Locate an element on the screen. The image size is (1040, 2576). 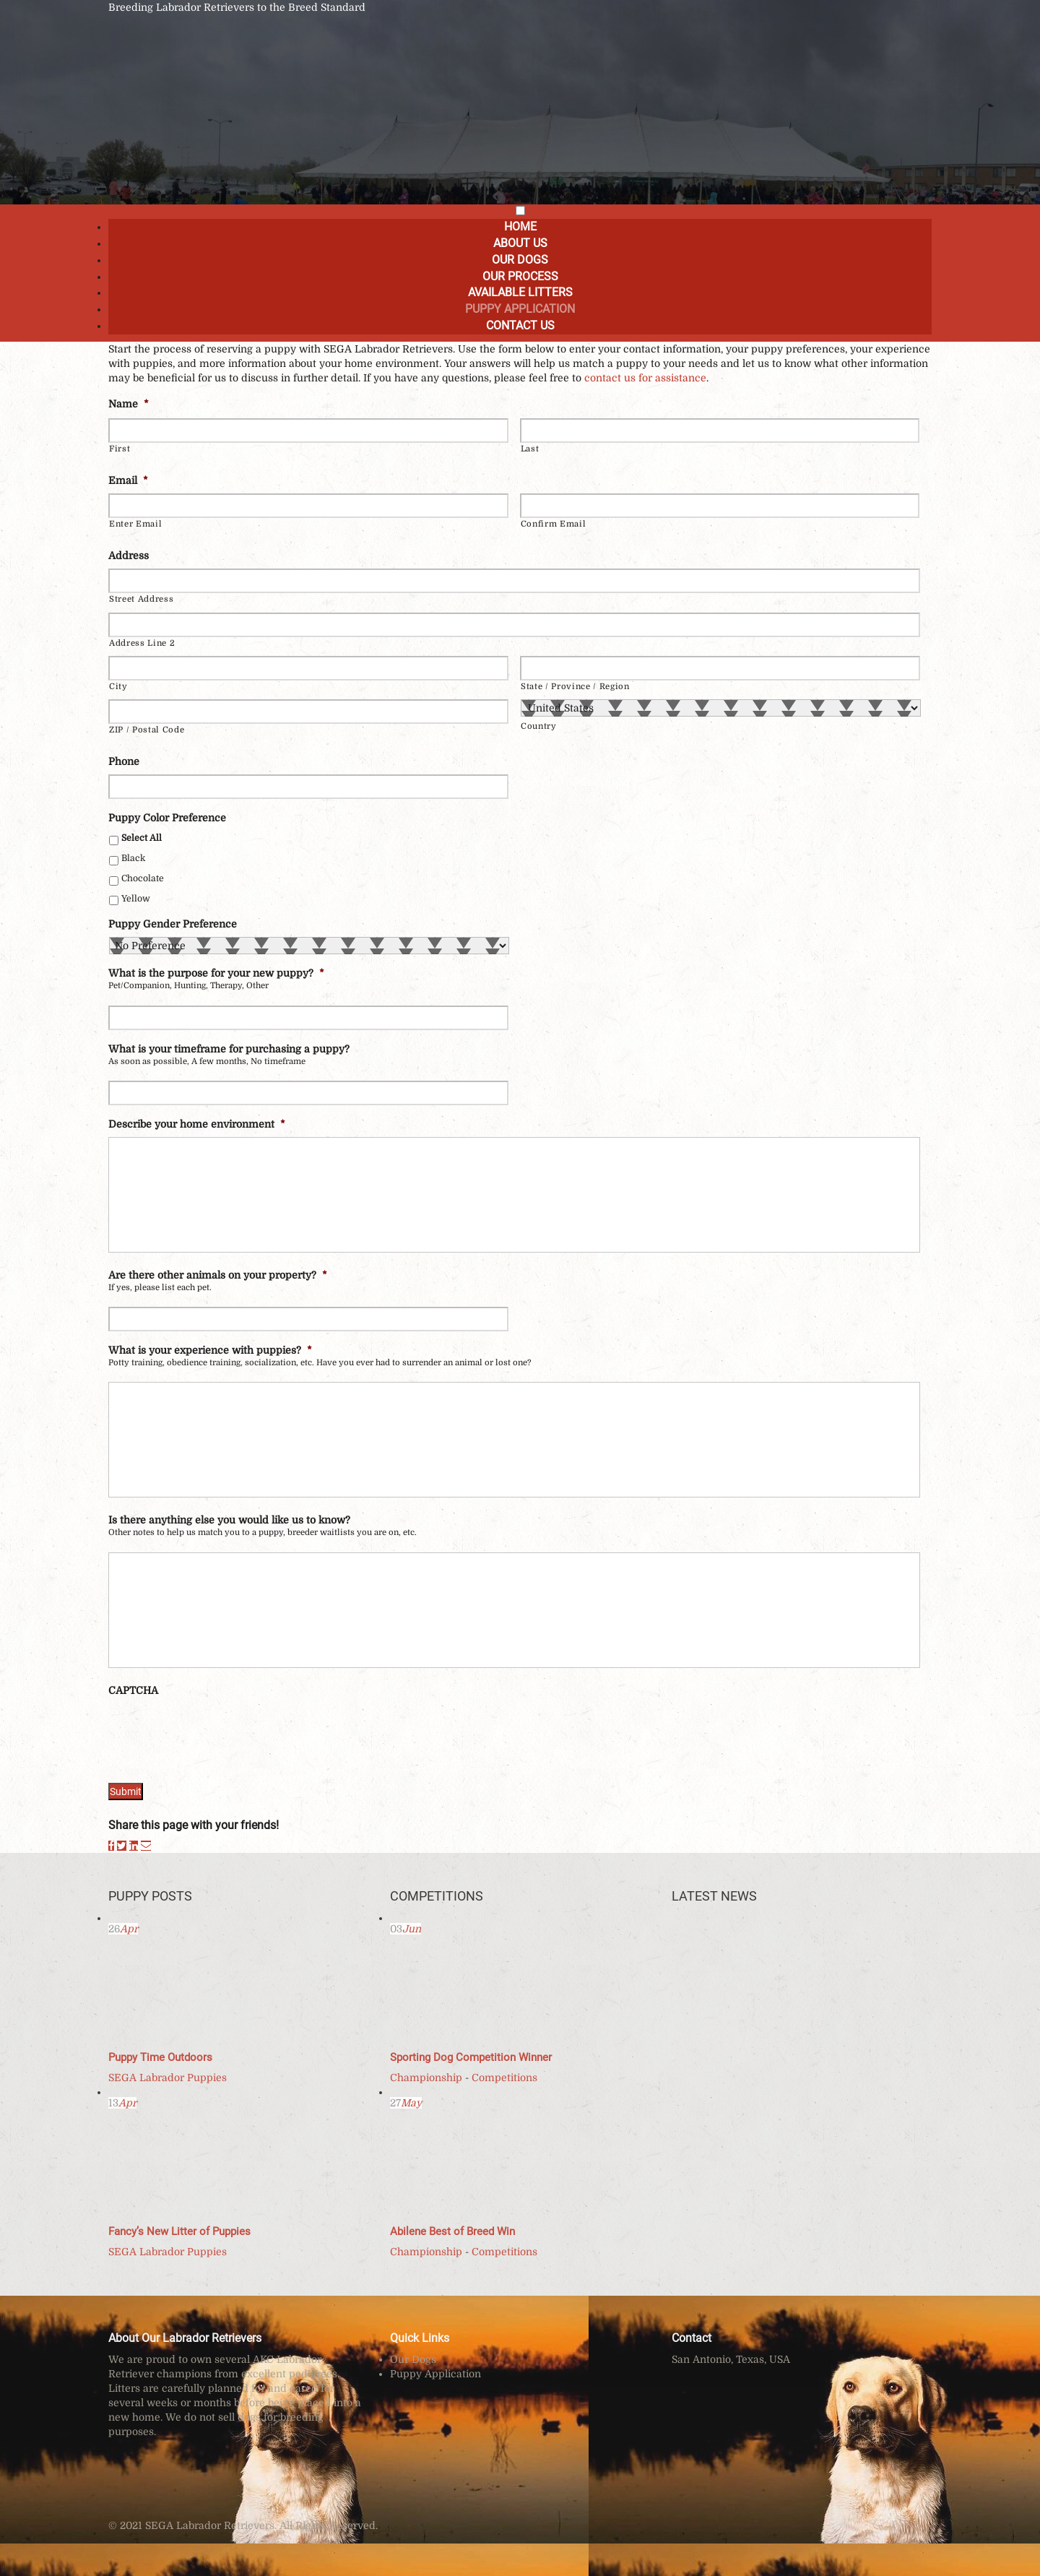
Yellow is located at coordinates (135, 899).